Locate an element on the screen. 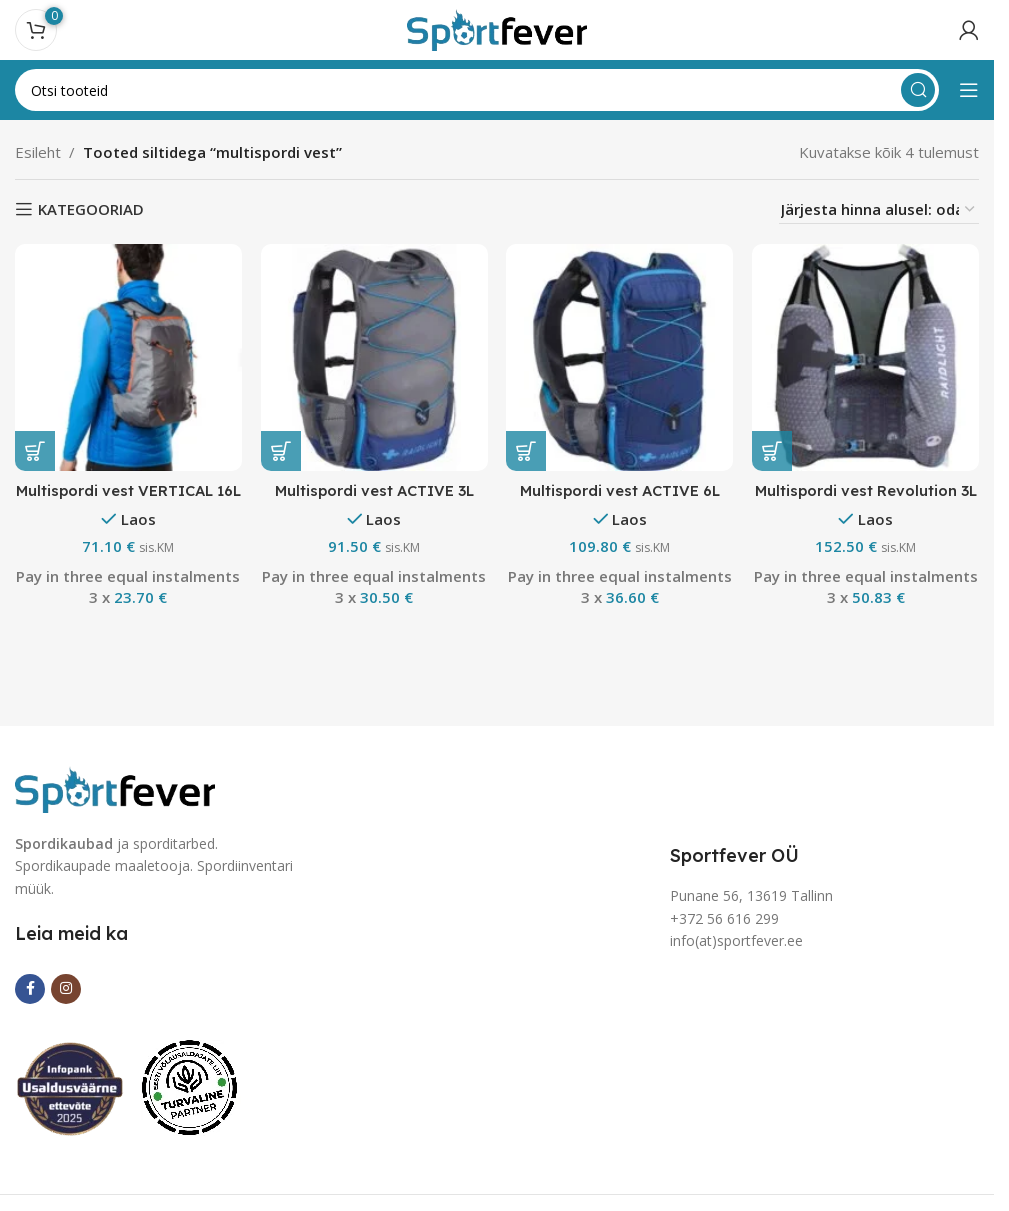  Multispordi vest ACTIVE 3L is located at coordinates (374, 489).